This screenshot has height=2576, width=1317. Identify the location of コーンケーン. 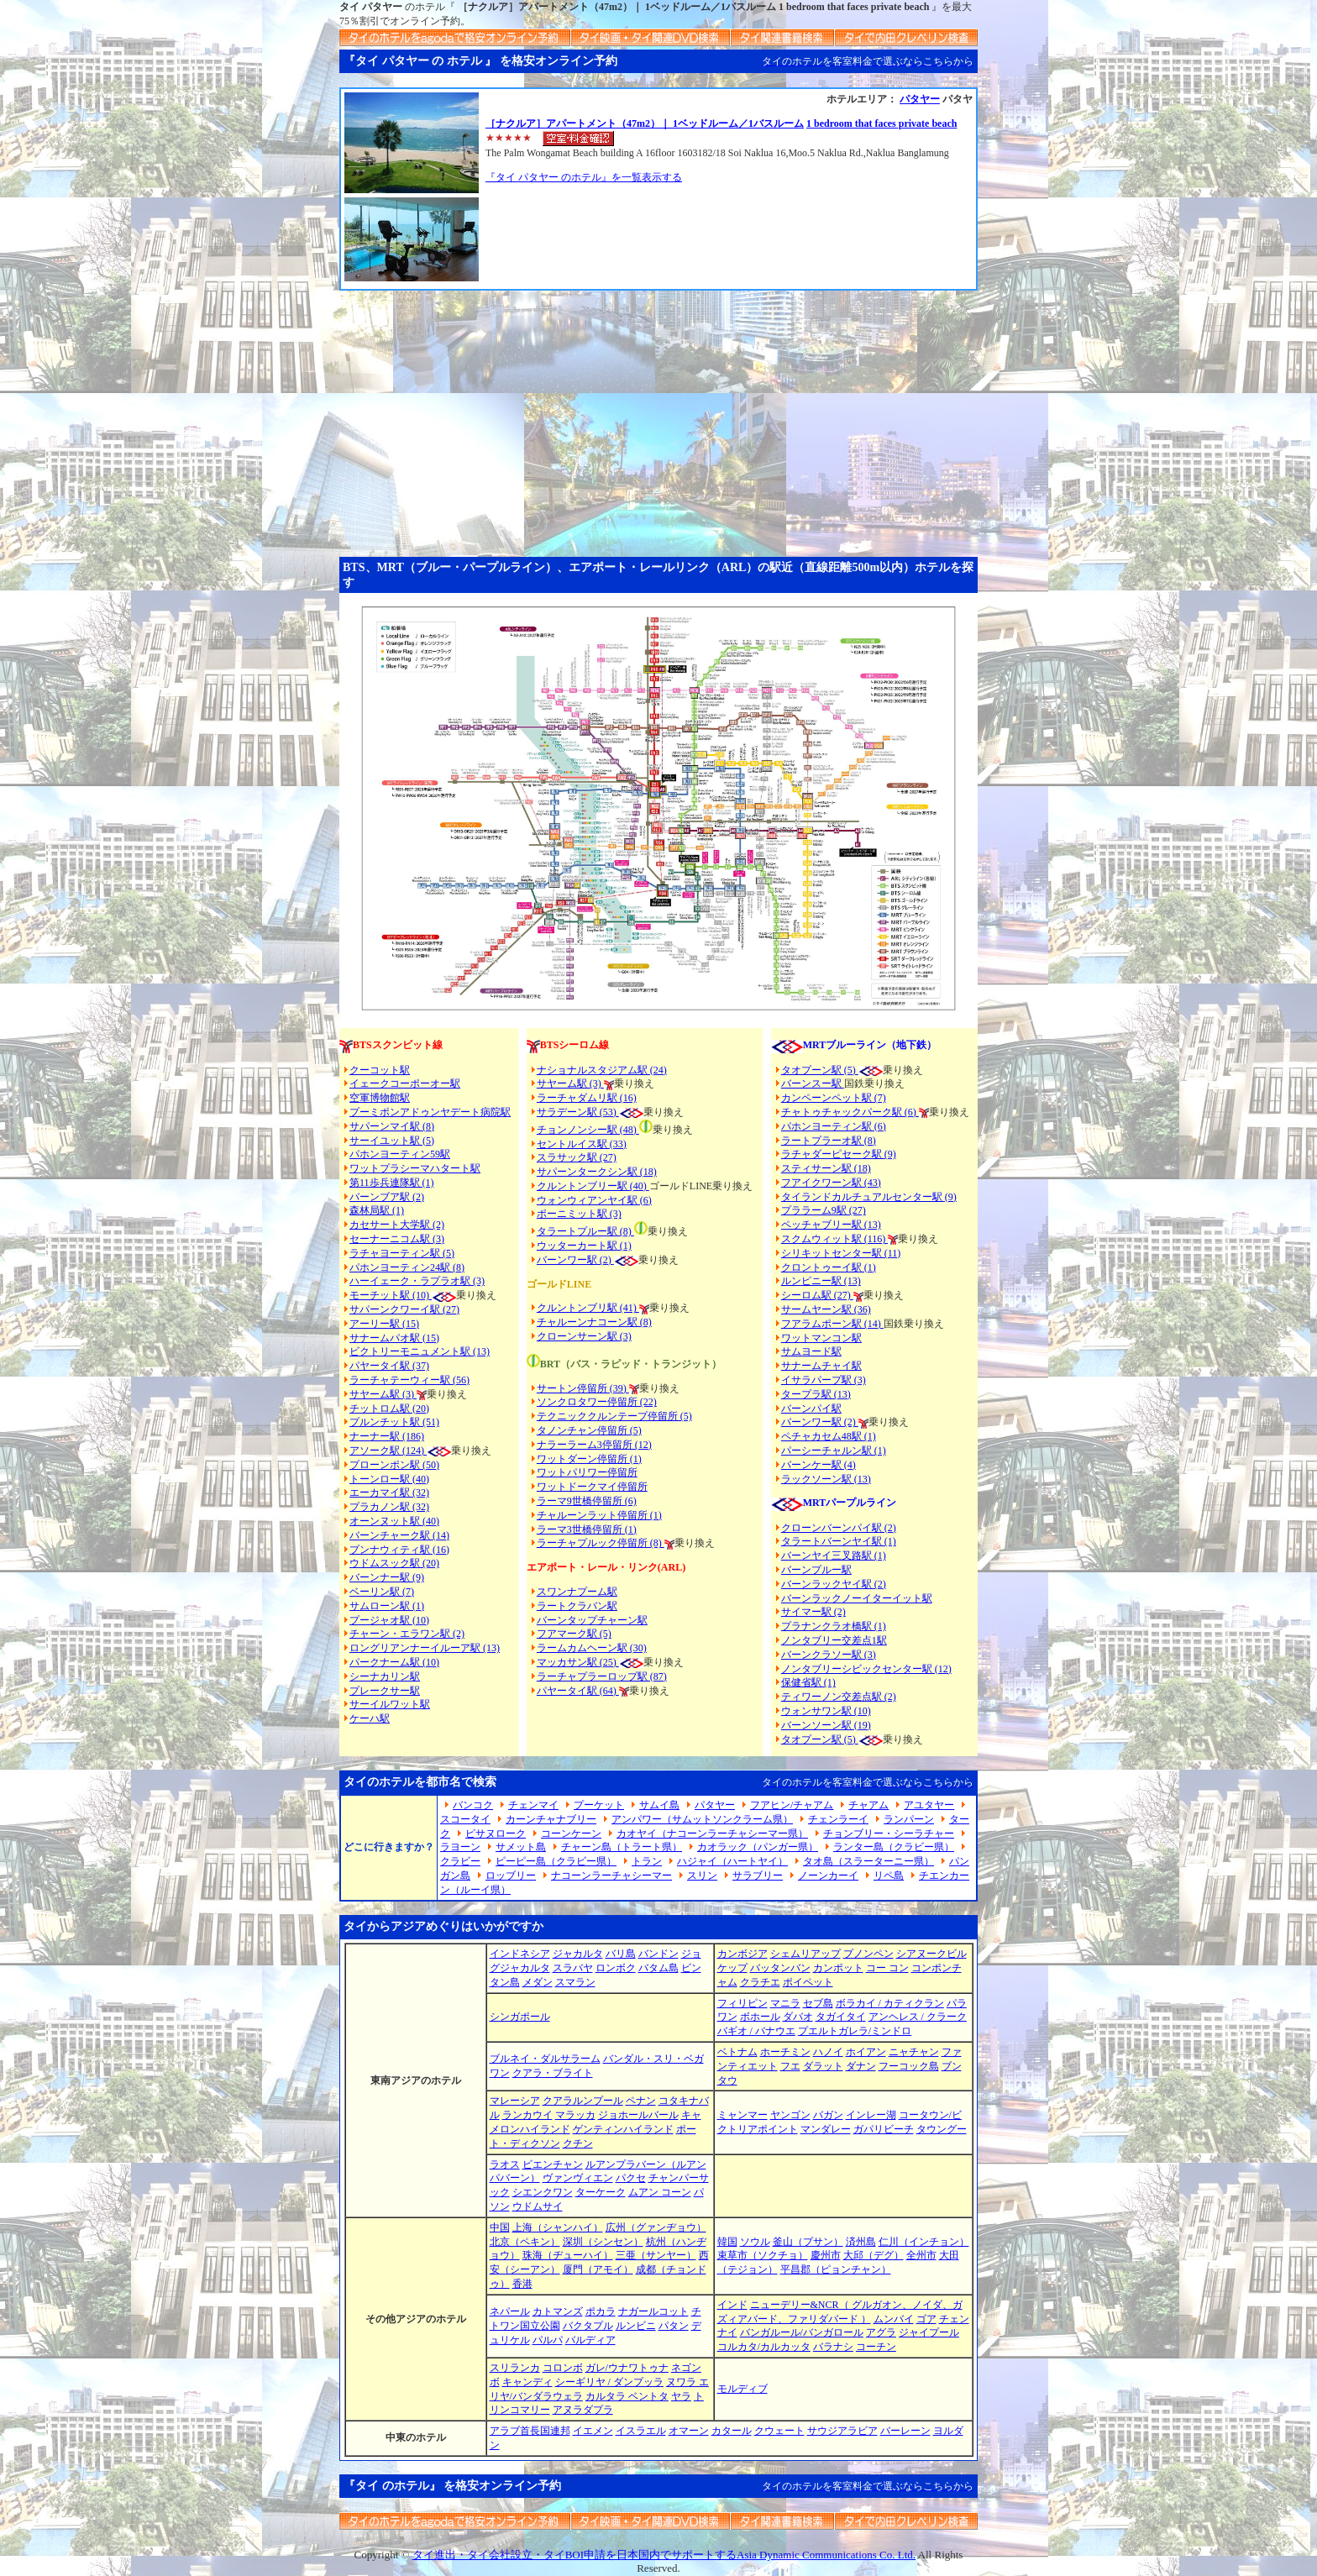
(571, 1833).